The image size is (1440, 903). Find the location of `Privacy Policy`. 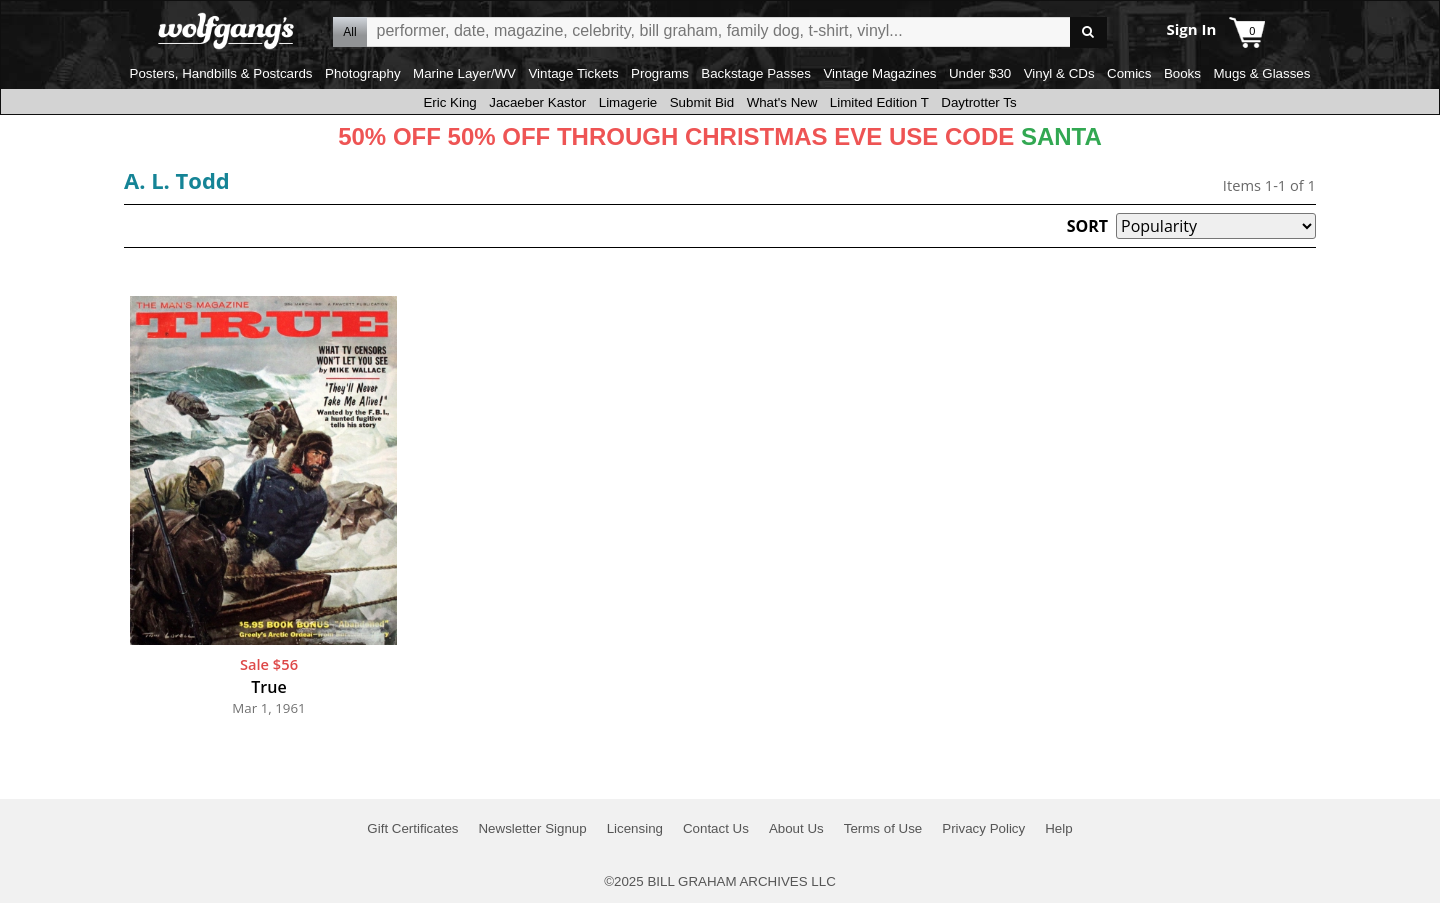

Privacy Policy is located at coordinates (983, 828).